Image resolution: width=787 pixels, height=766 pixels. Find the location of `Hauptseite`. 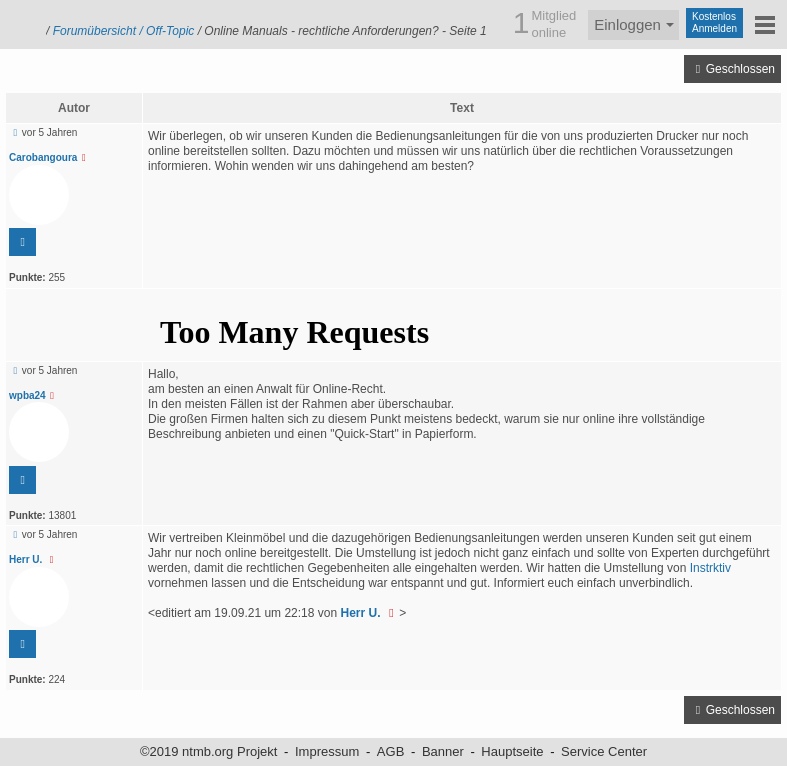

Hauptseite is located at coordinates (512, 751).